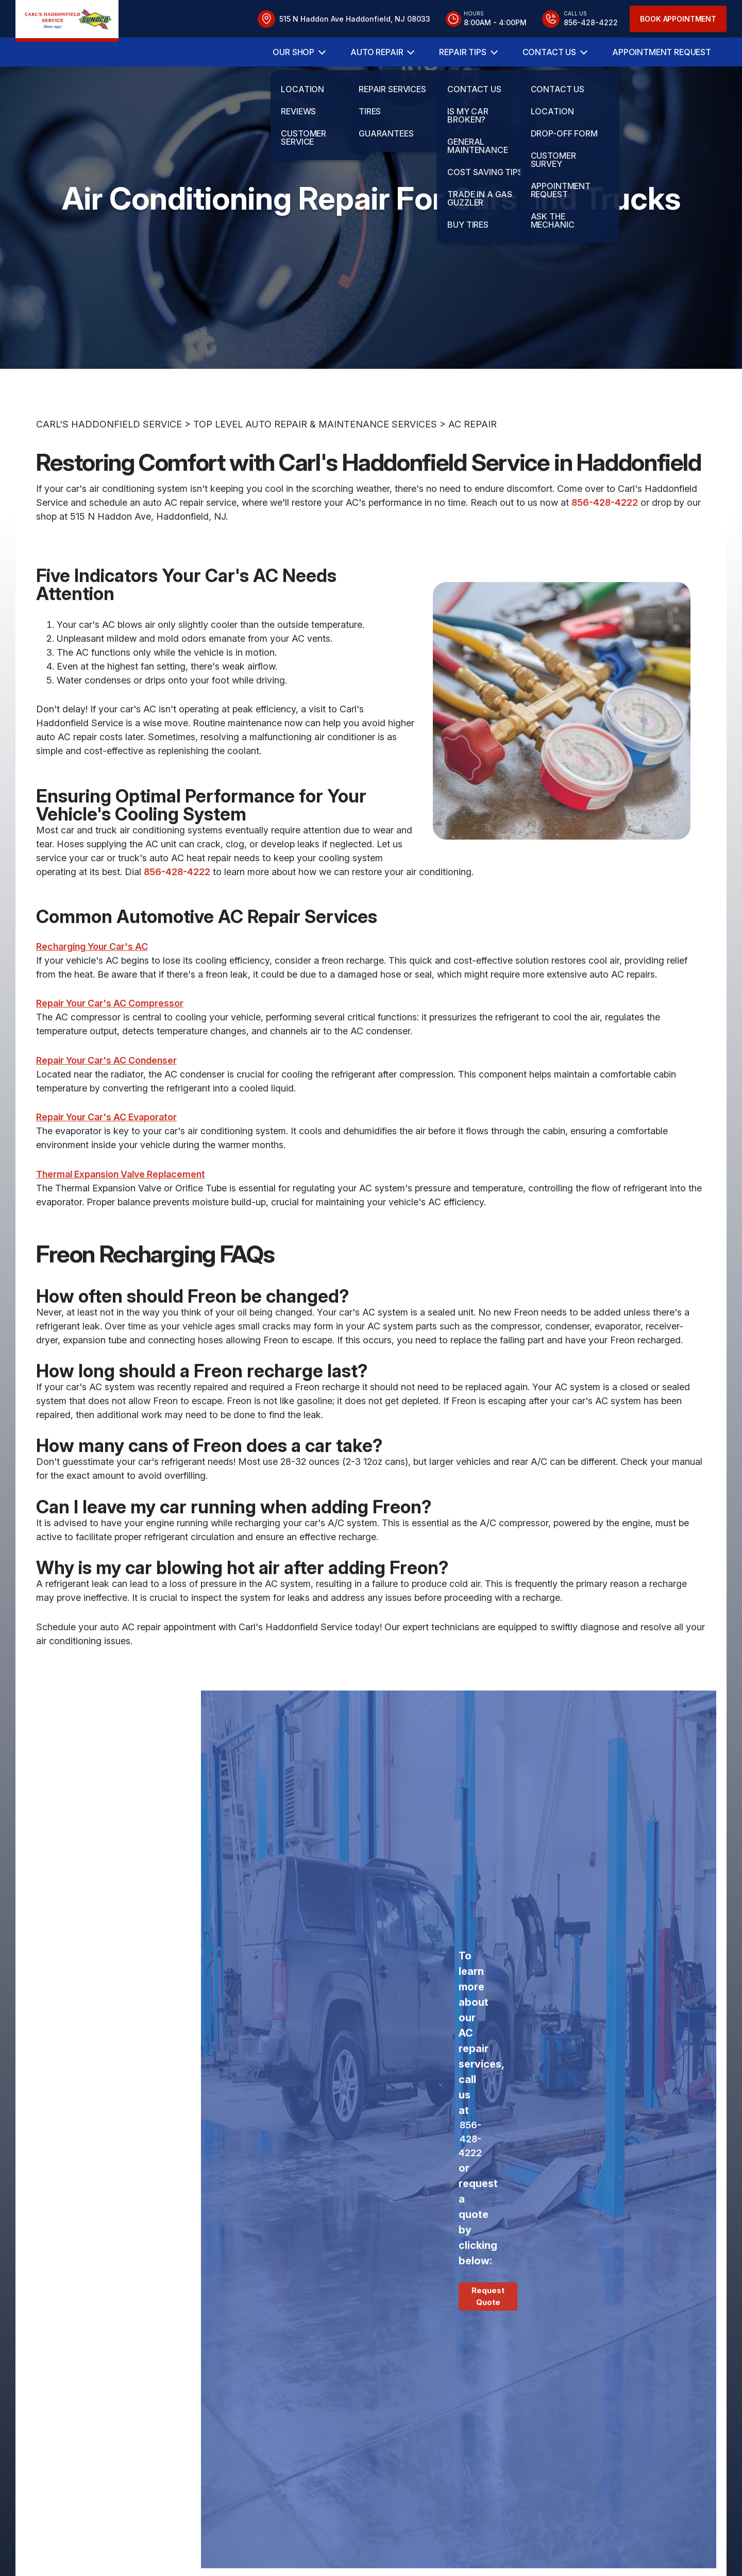 Image resolution: width=742 pixels, height=2576 pixels. I want to click on CARL'S HADDONFIELD SERVICE, so click(109, 467).